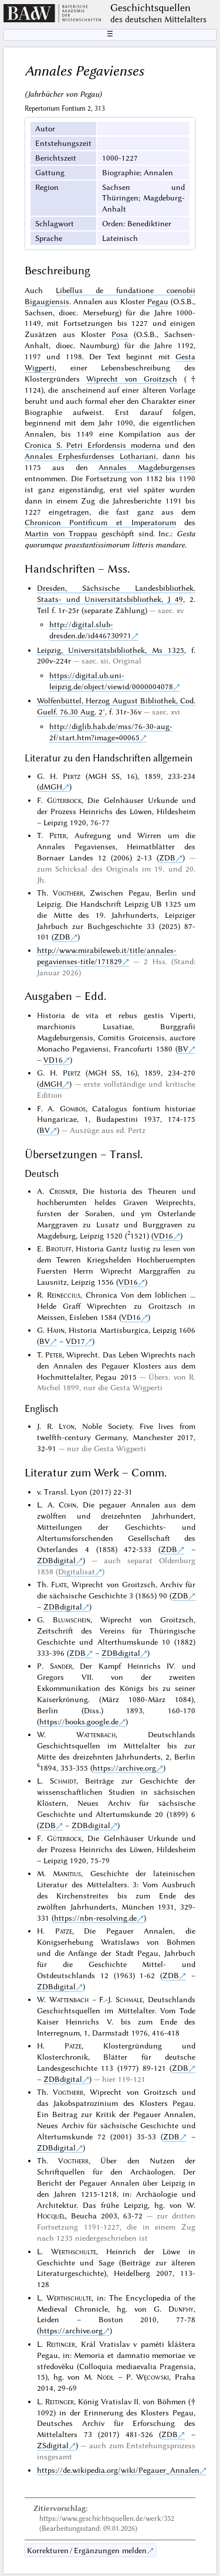  What do you see at coordinates (56, 1330) in the screenshot?
I see `Hahn` at bounding box center [56, 1330].